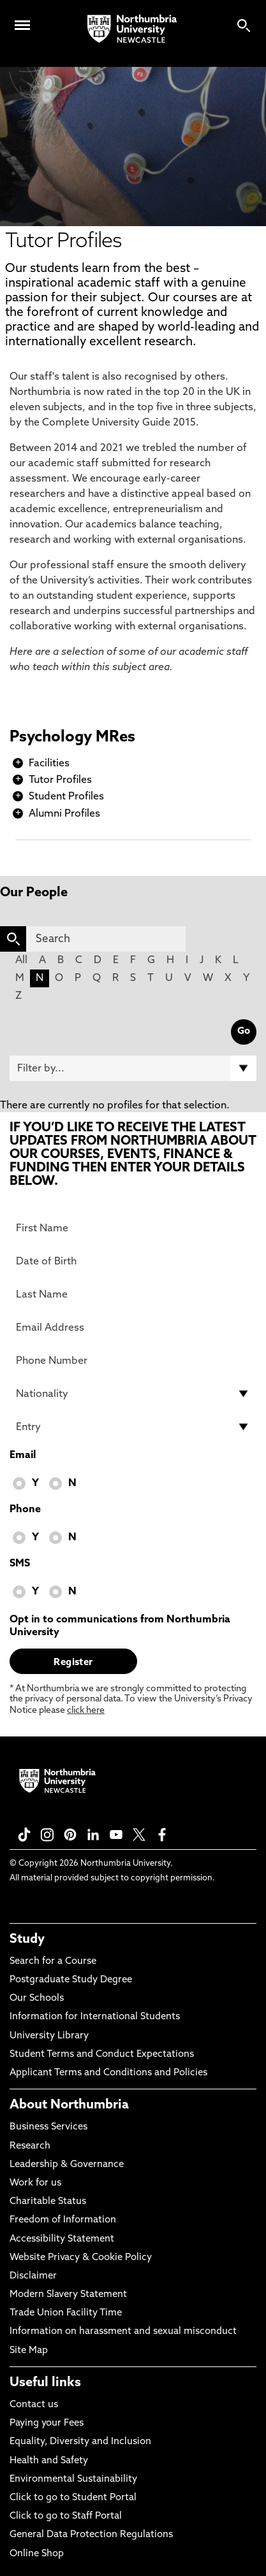 This screenshot has height=2576, width=266. Describe the element at coordinates (66, 797) in the screenshot. I see `Student Profiles` at that location.